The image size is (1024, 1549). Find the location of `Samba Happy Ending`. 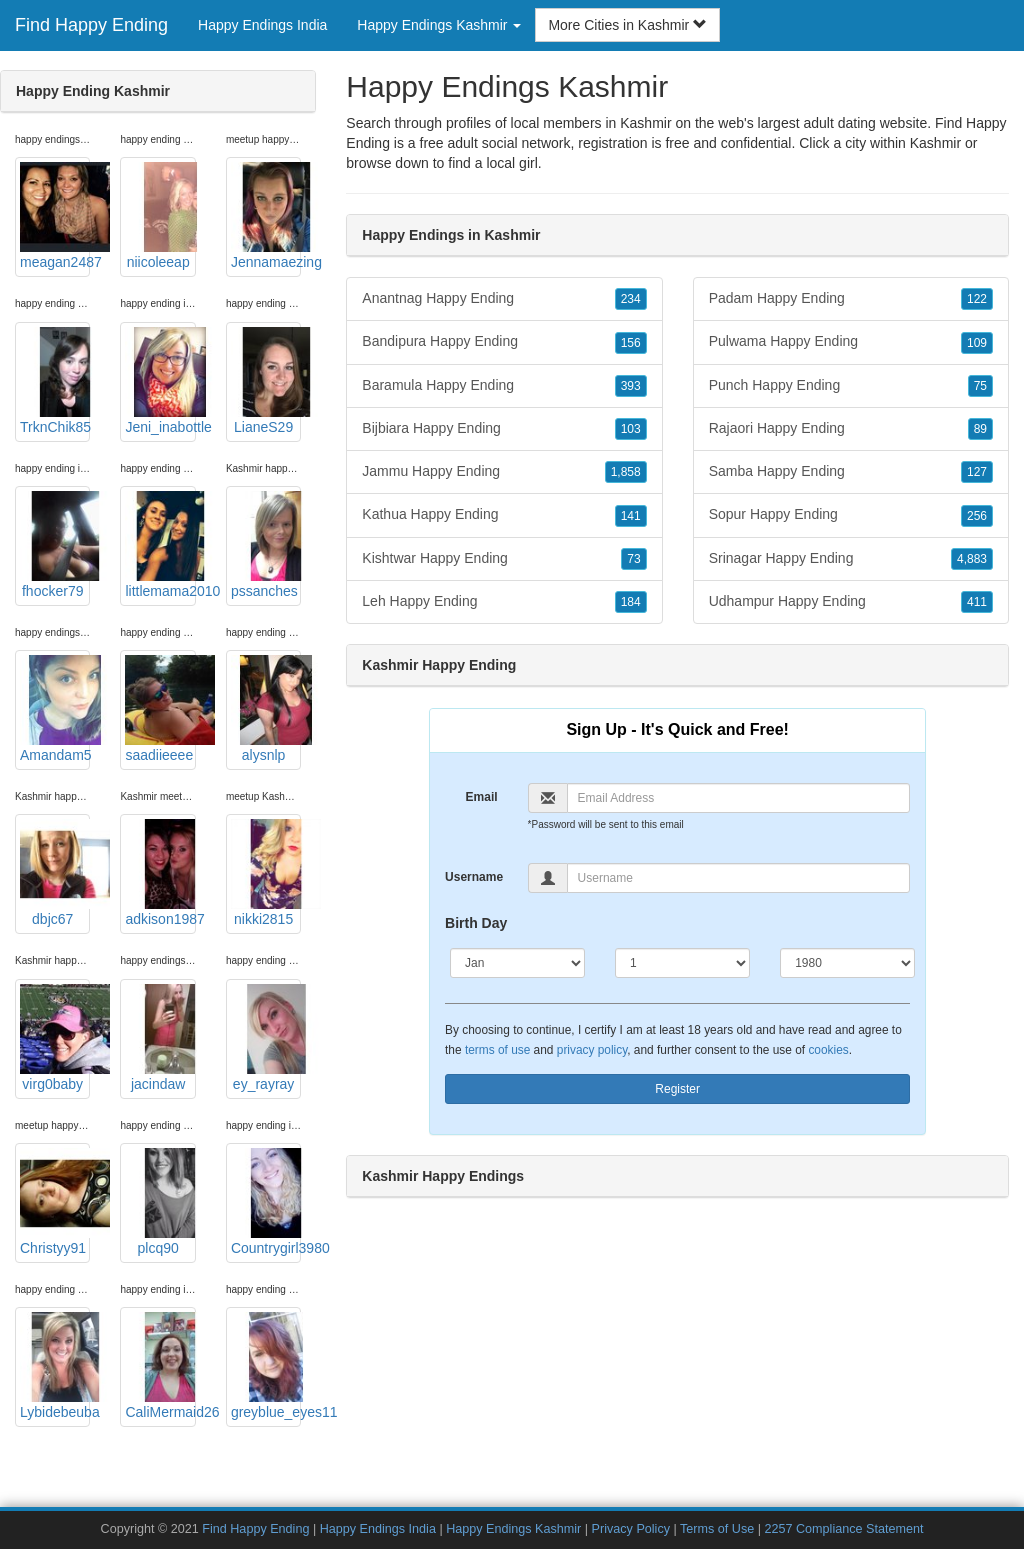

Samba Happy Ending is located at coordinates (851, 472).